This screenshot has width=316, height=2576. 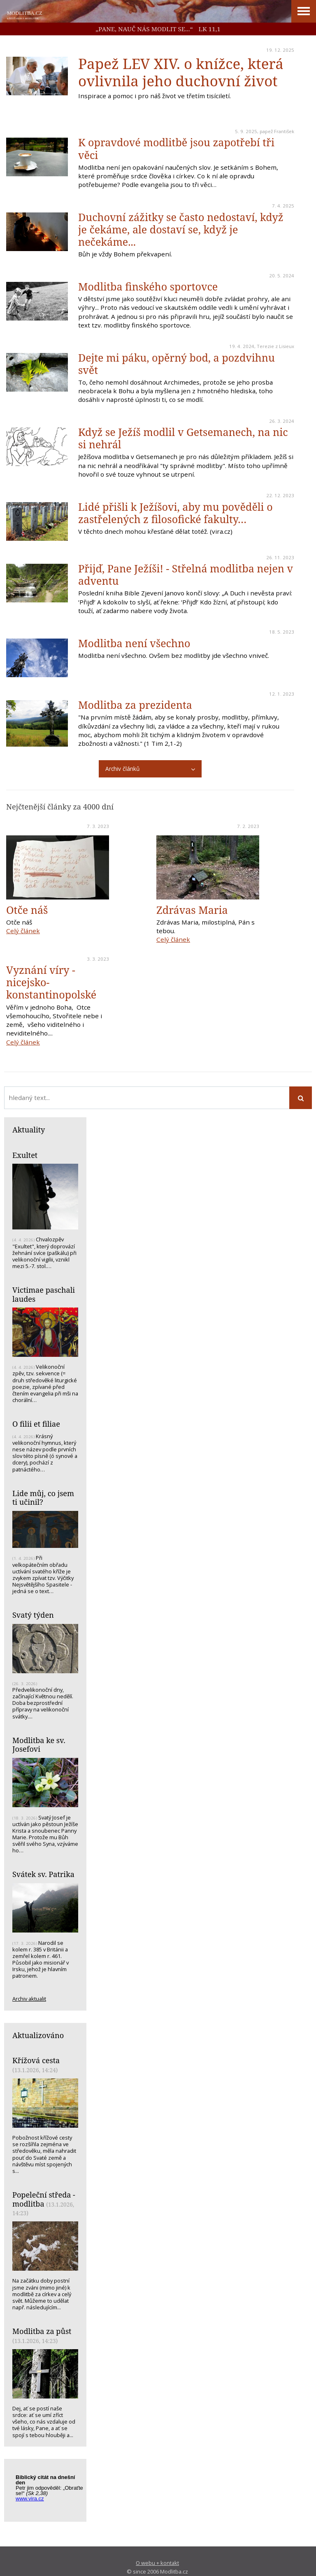 What do you see at coordinates (24, 1155) in the screenshot?
I see `Exultet` at bounding box center [24, 1155].